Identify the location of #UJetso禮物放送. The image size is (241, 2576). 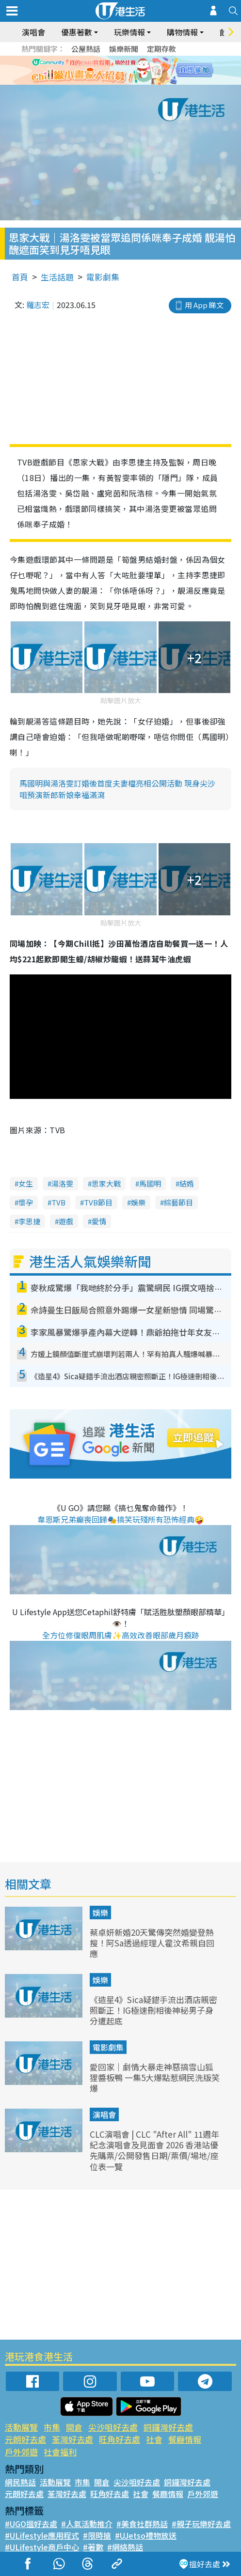
(146, 2535).